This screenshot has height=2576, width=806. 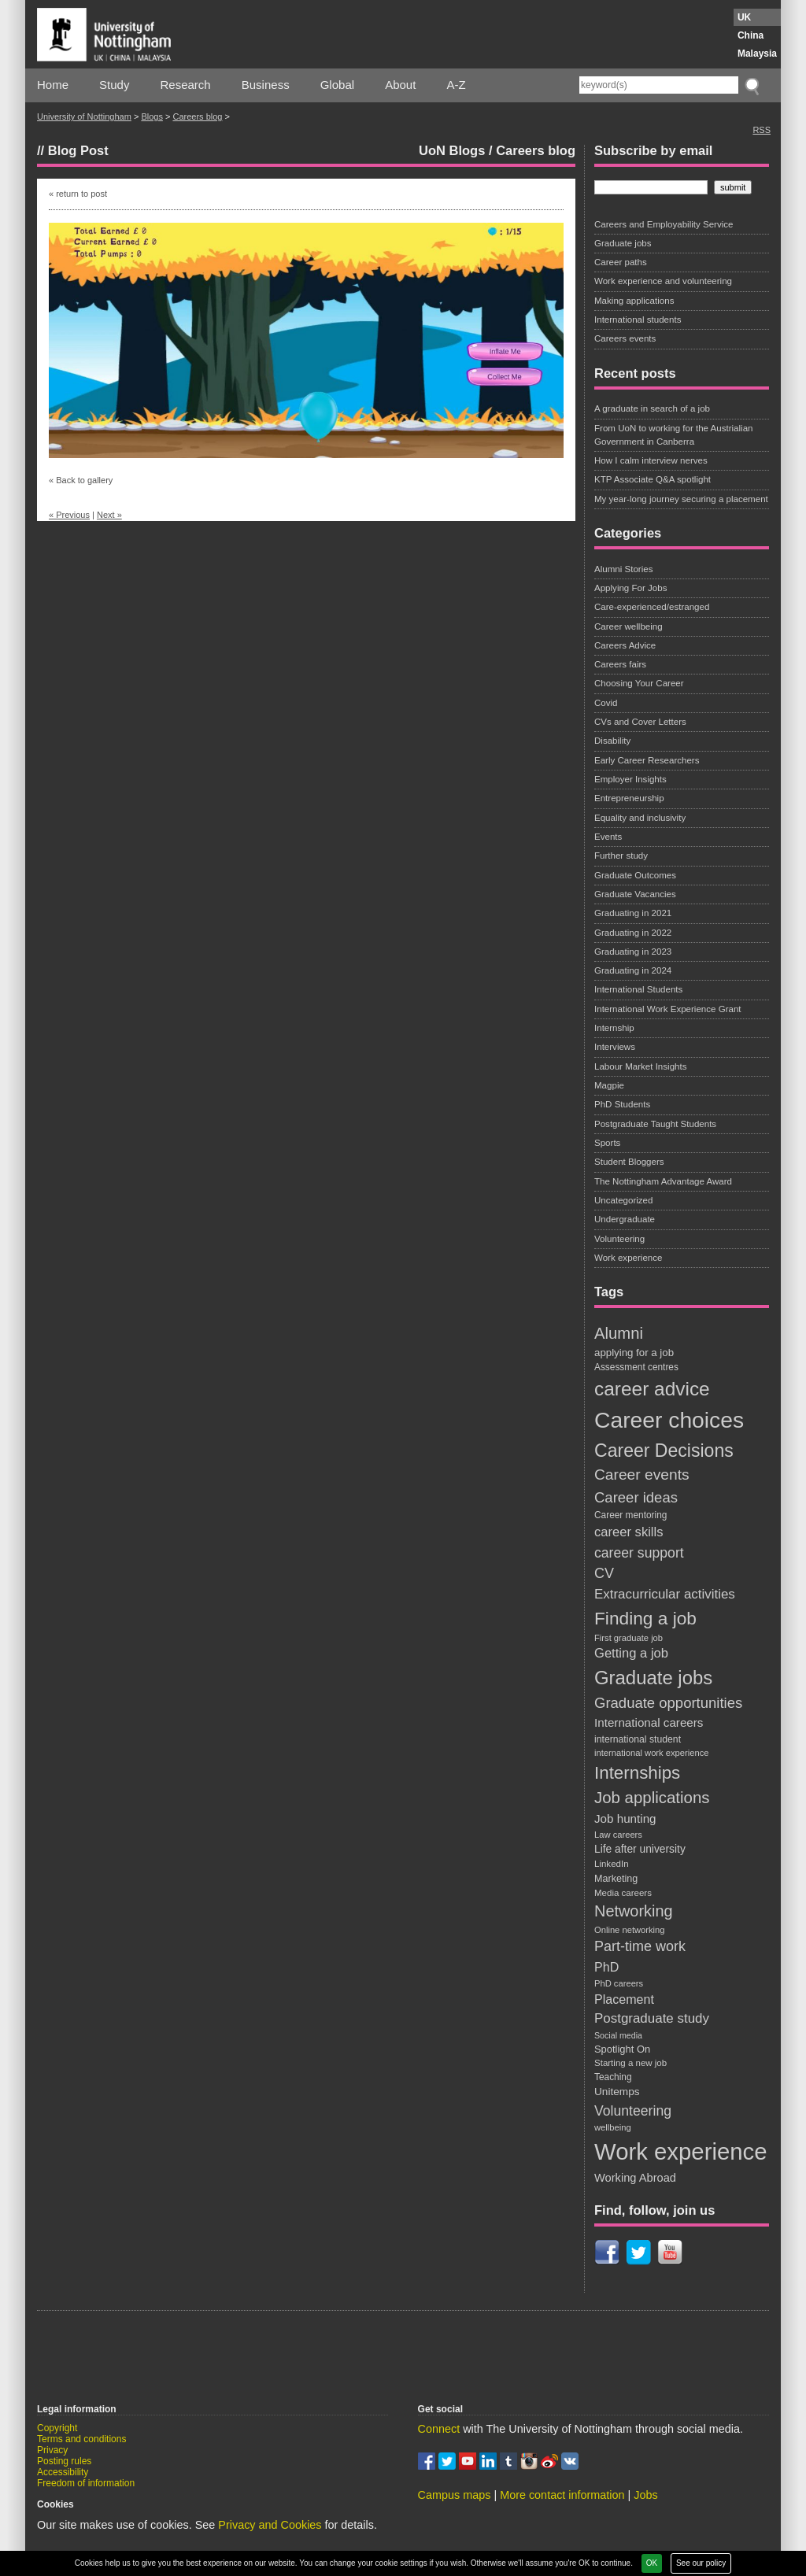 What do you see at coordinates (634, 1352) in the screenshot?
I see `applying for a job [applying for a job (23 items)]` at bounding box center [634, 1352].